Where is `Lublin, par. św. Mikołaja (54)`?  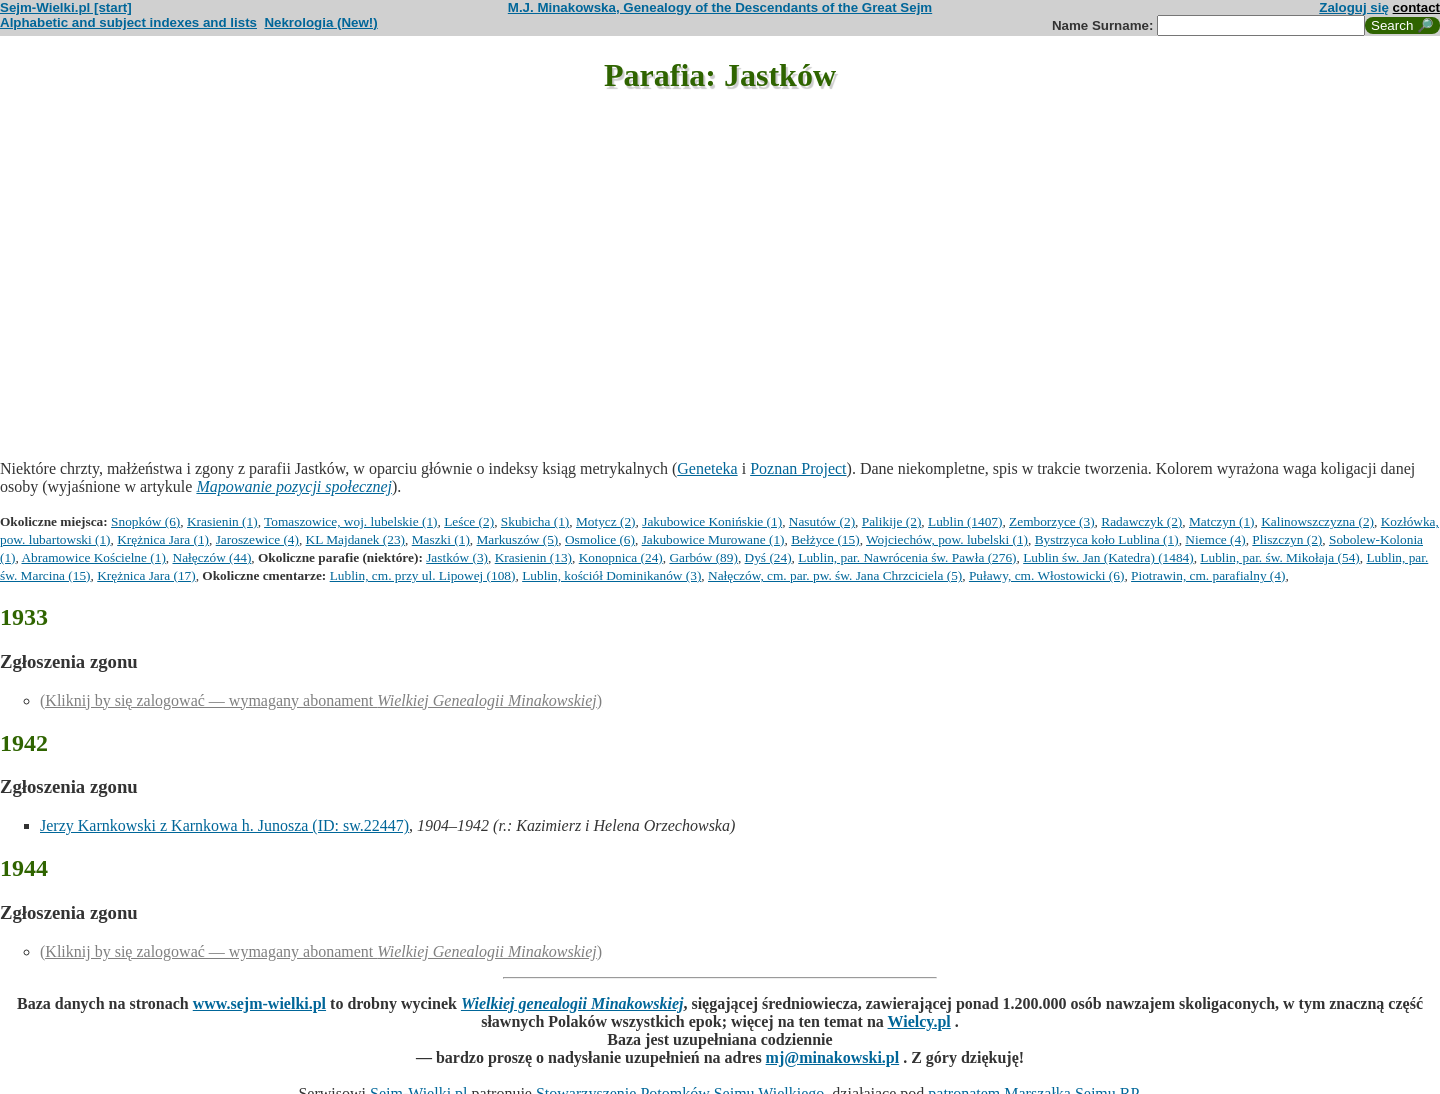
Lublin, par. św. Mikołaja (54) is located at coordinates (1279, 557).